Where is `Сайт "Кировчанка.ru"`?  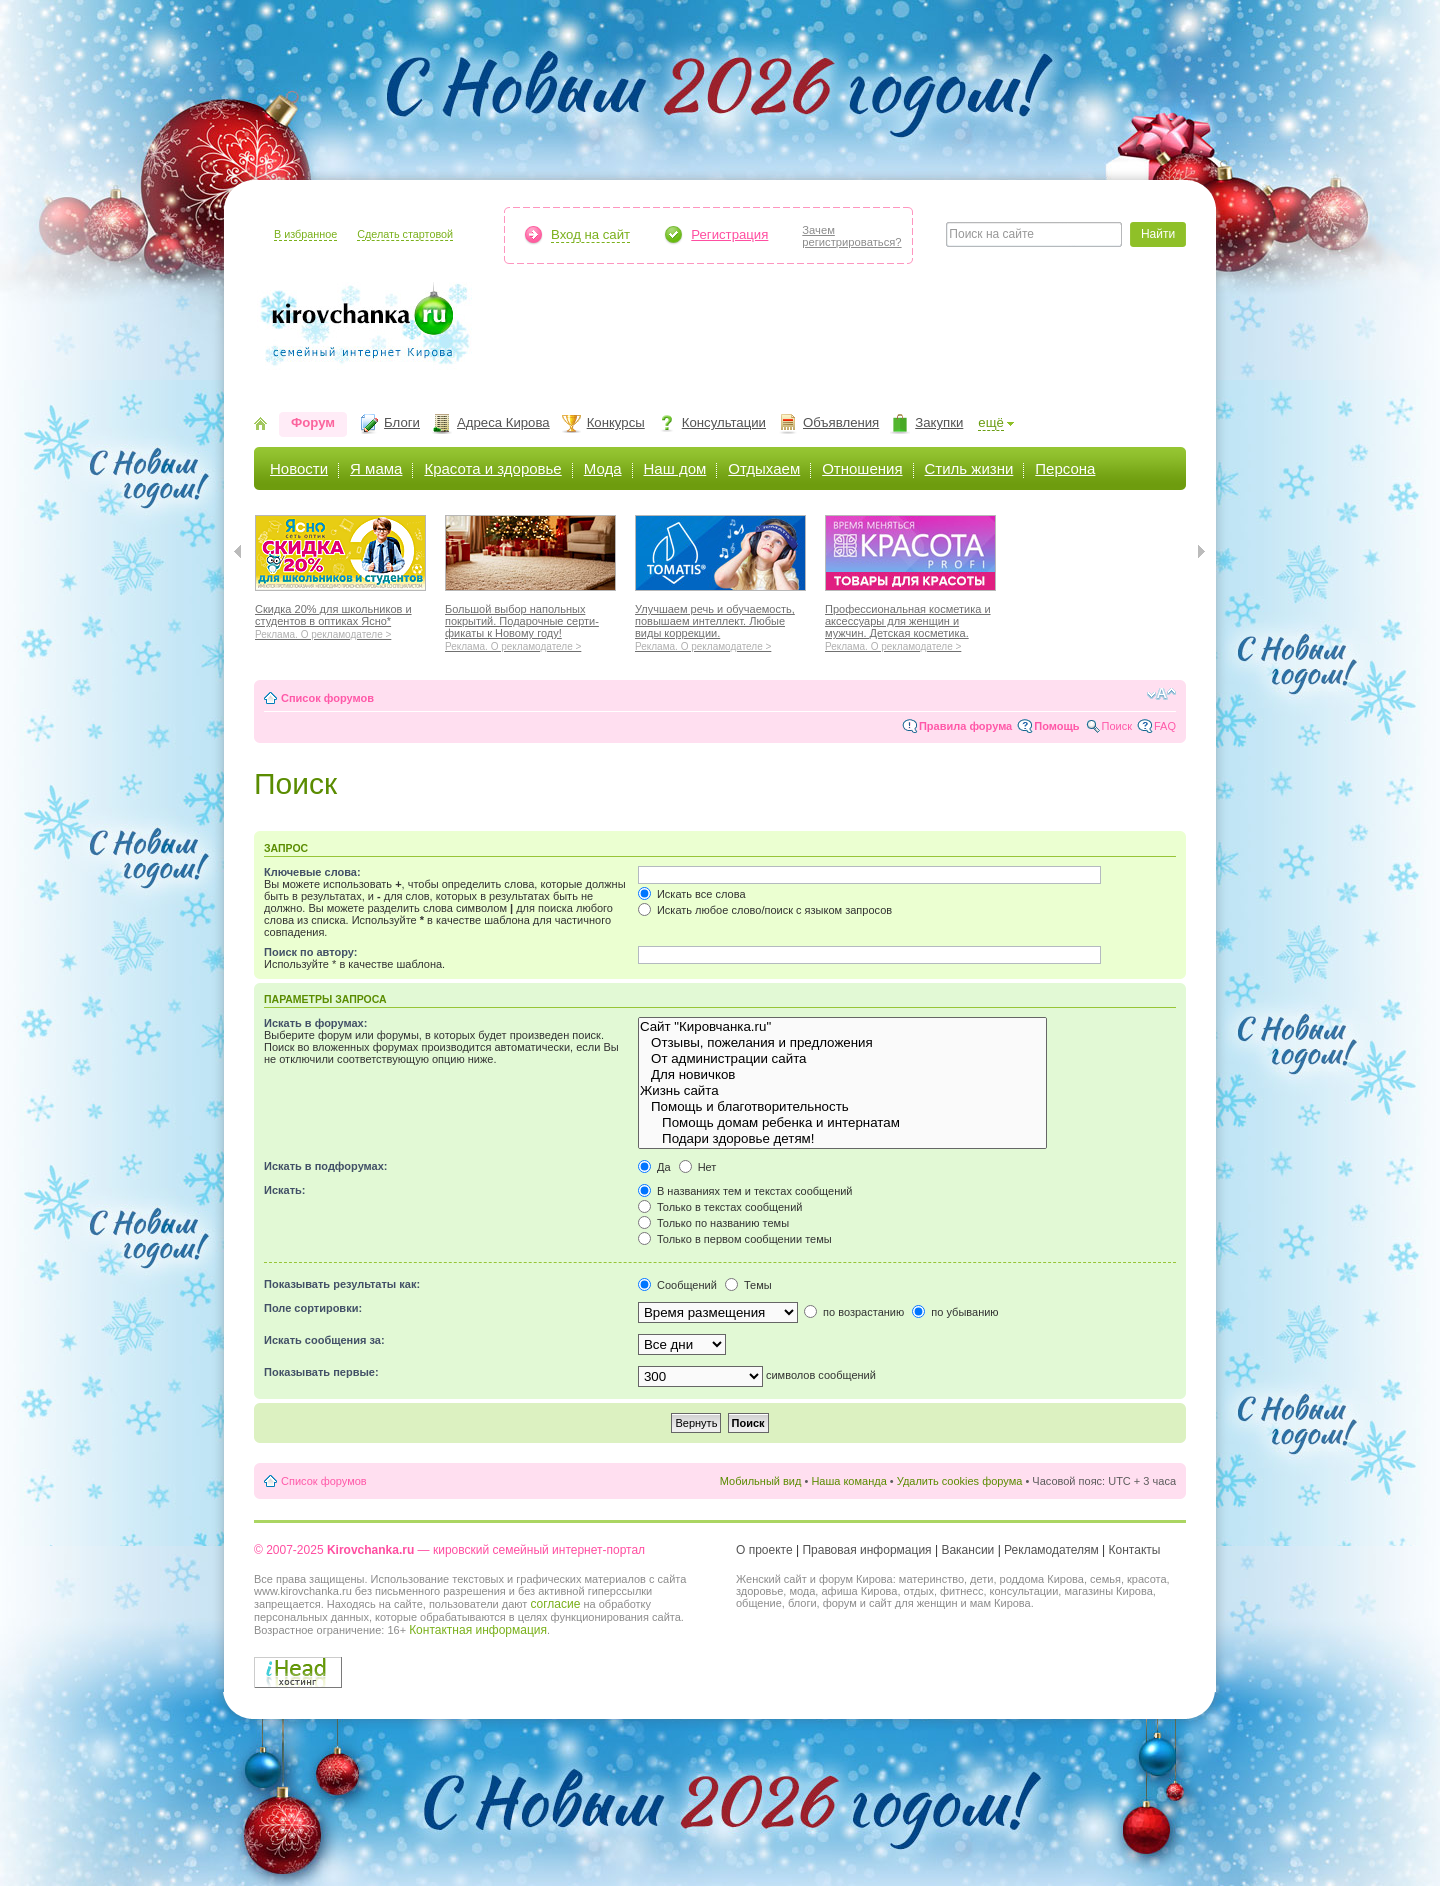
Сайт "Кировчанка.ru" is located at coordinates (842, 1027).